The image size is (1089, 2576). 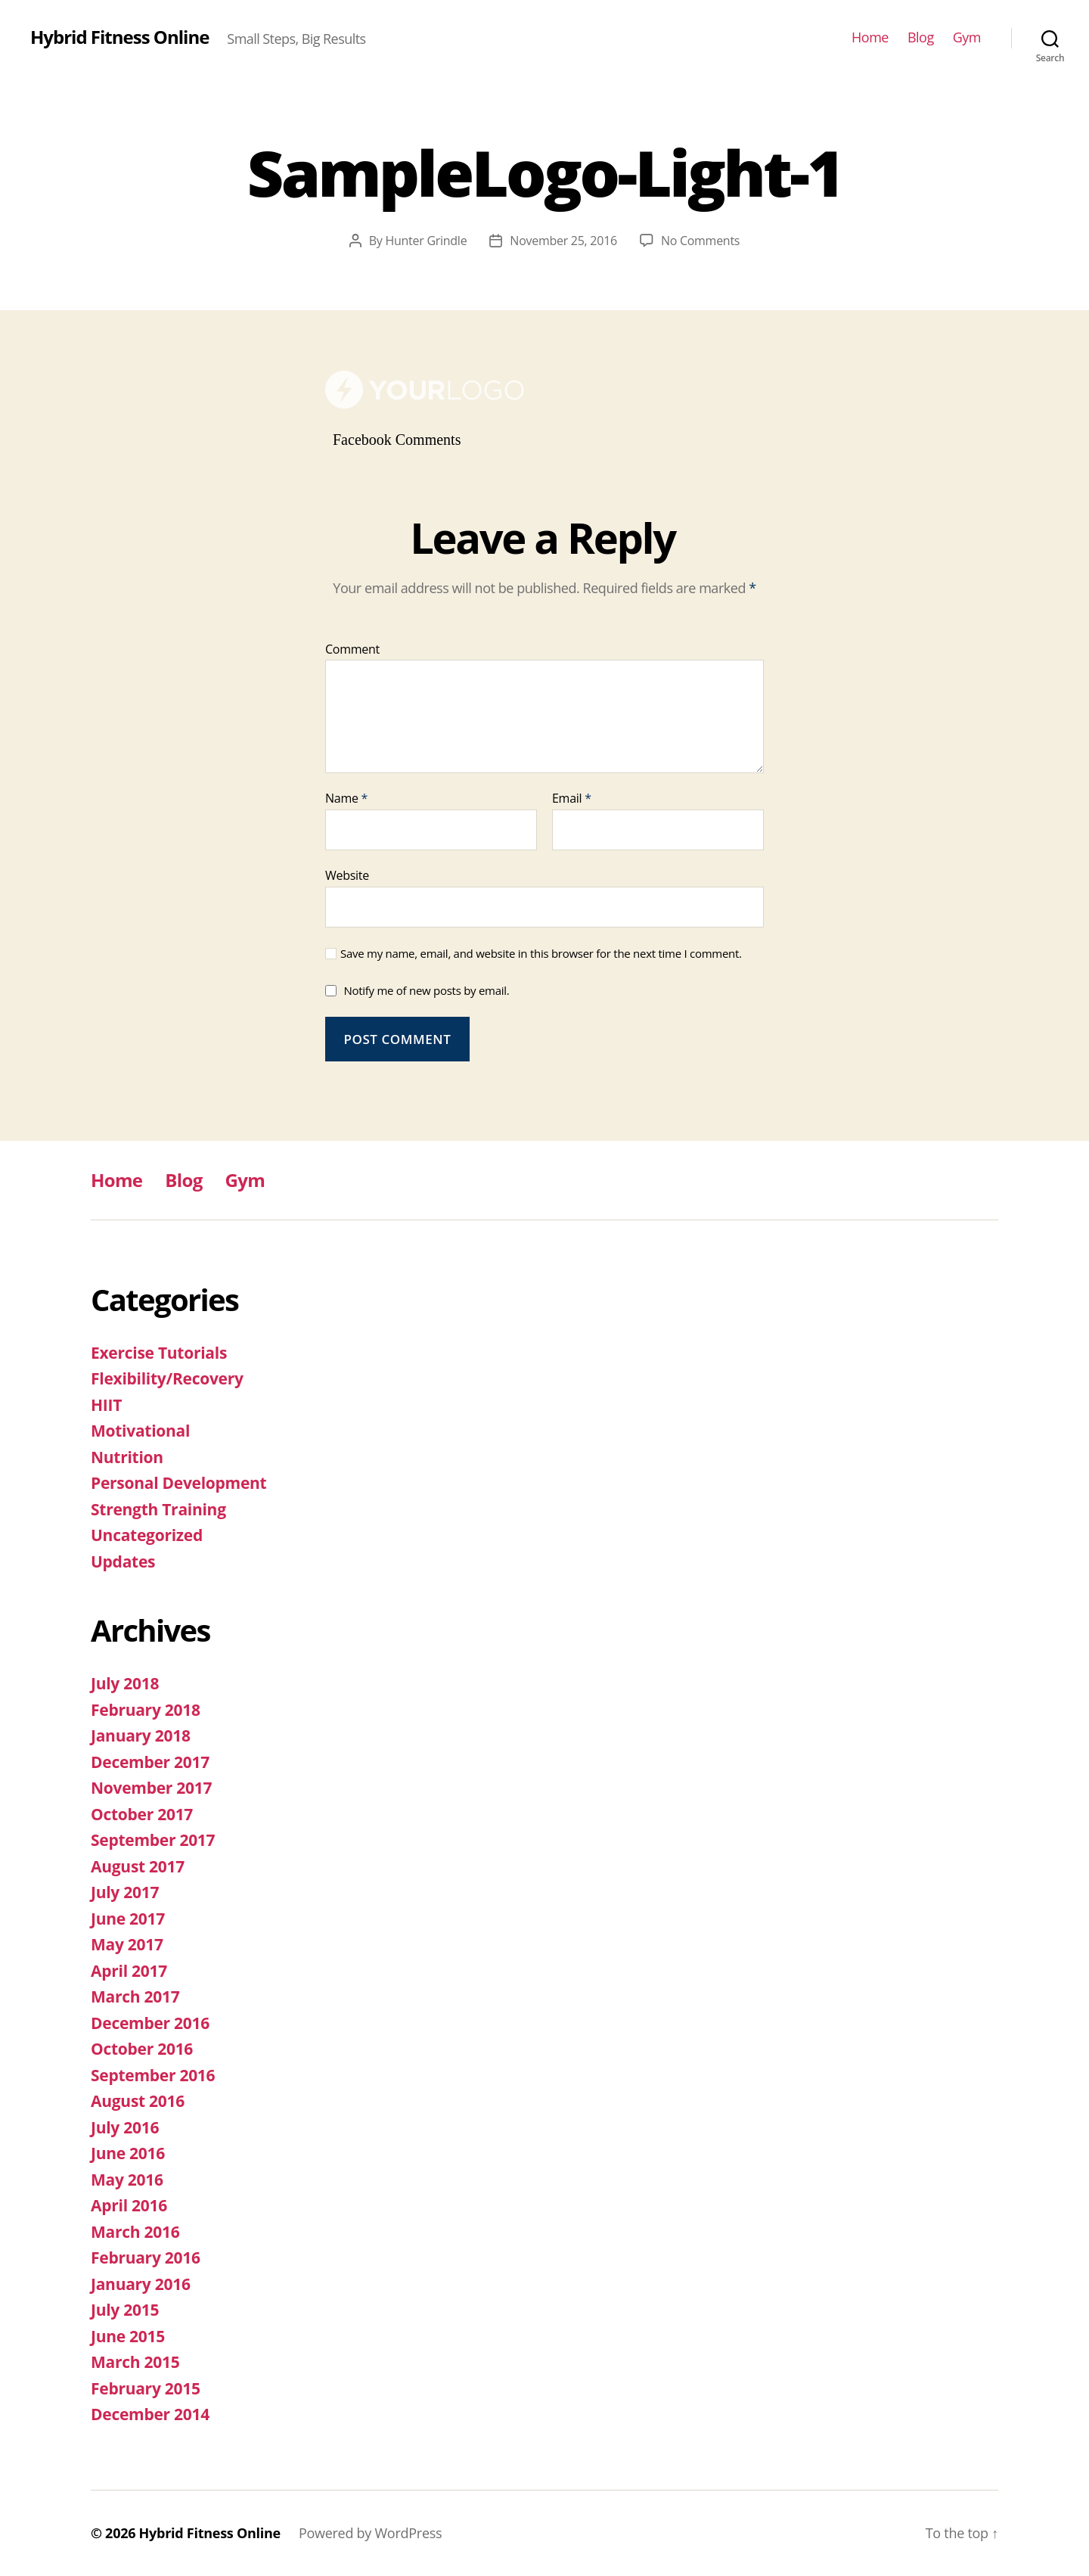 I want to click on Home, so click(x=870, y=38).